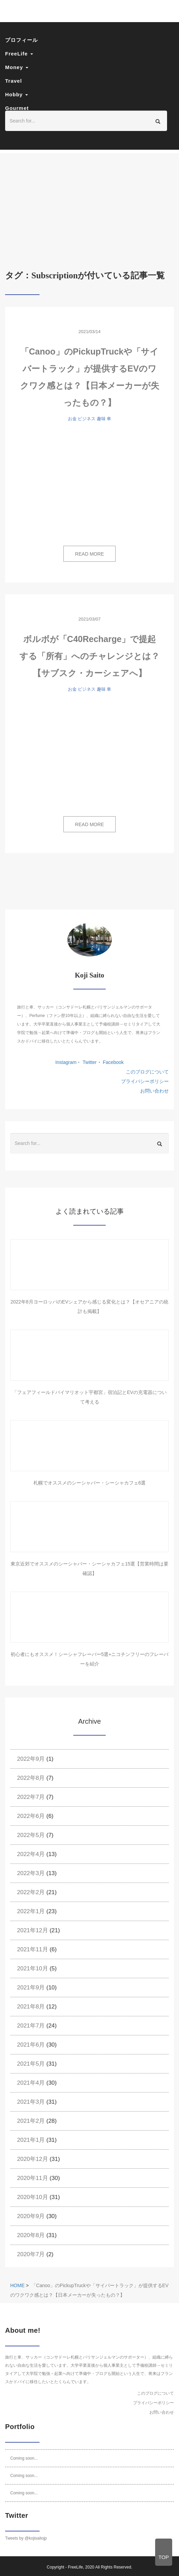 The width and height of the screenshot is (179, 2576). What do you see at coordinates (89, 1483) in the screenshot?
I see `札幌でオススメのシーシャバー・シーシャカフェ6選` at bounding box center [89, 1483].